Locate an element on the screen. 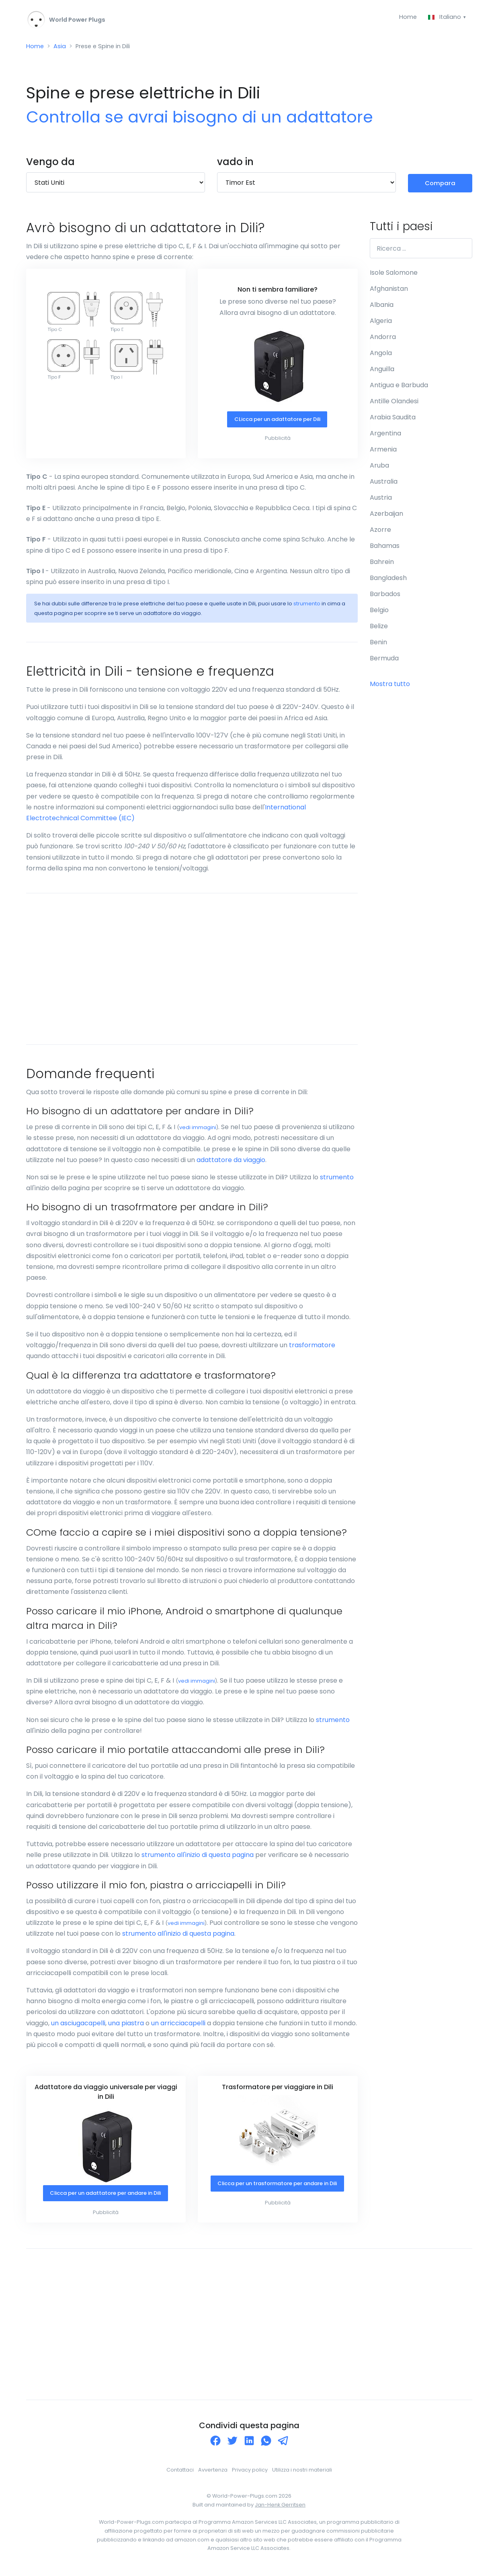  Armenia is located at coordinates (383, 452).